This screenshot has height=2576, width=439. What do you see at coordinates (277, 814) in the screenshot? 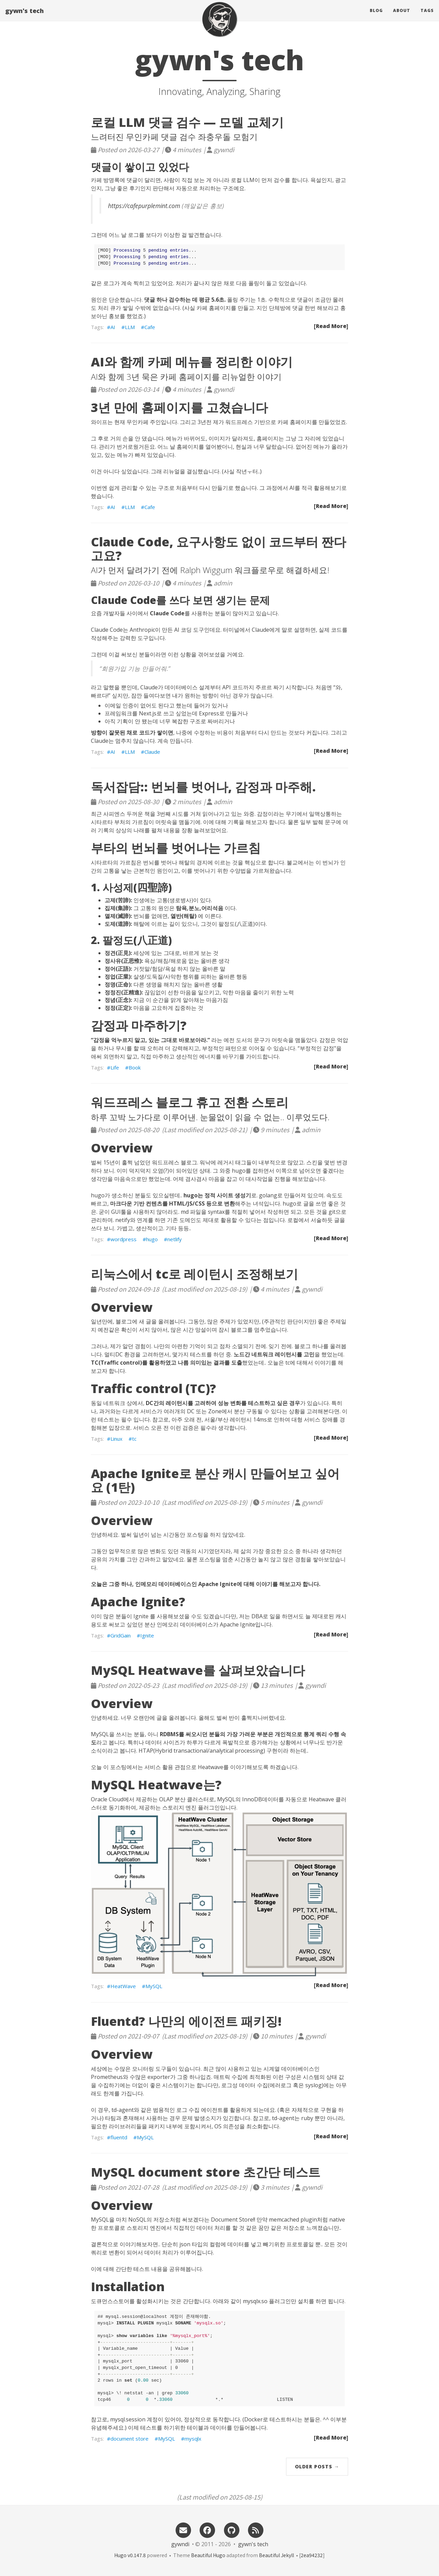
I see `감정이라는 무기` at bounding box center [277, 814].